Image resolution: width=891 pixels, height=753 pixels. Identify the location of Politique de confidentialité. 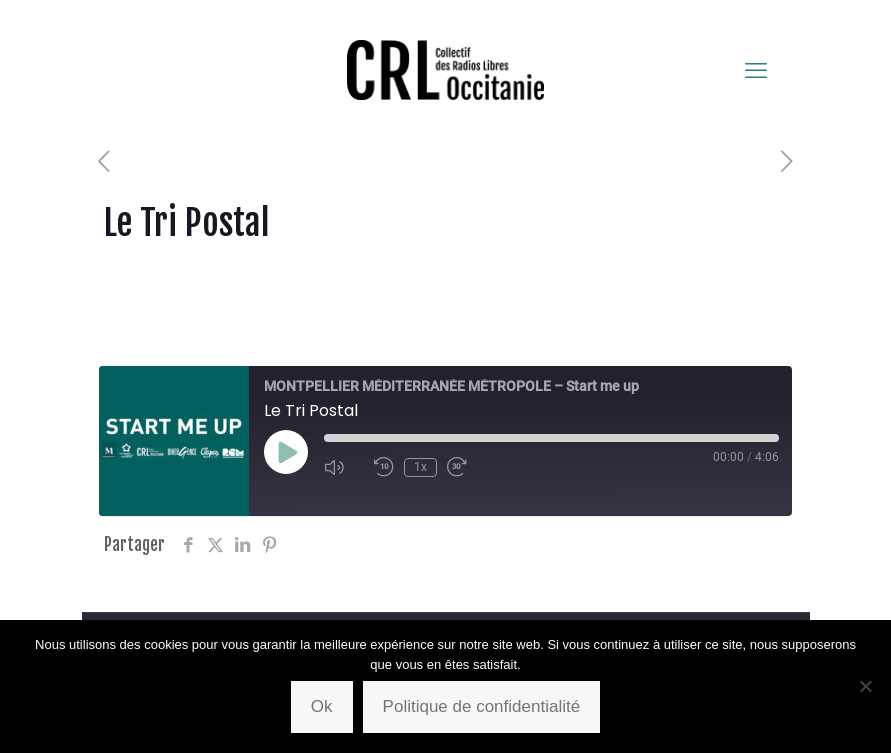
(482, 706).